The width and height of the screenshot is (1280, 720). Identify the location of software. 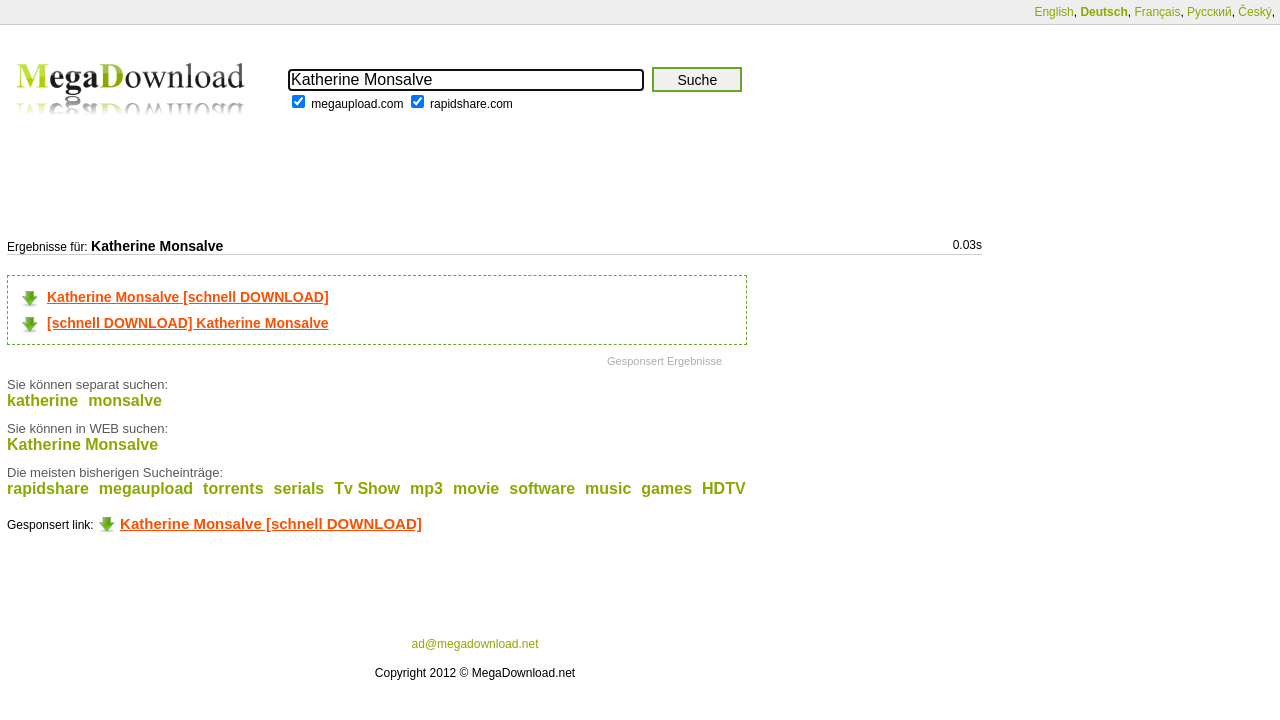
(542, 488).